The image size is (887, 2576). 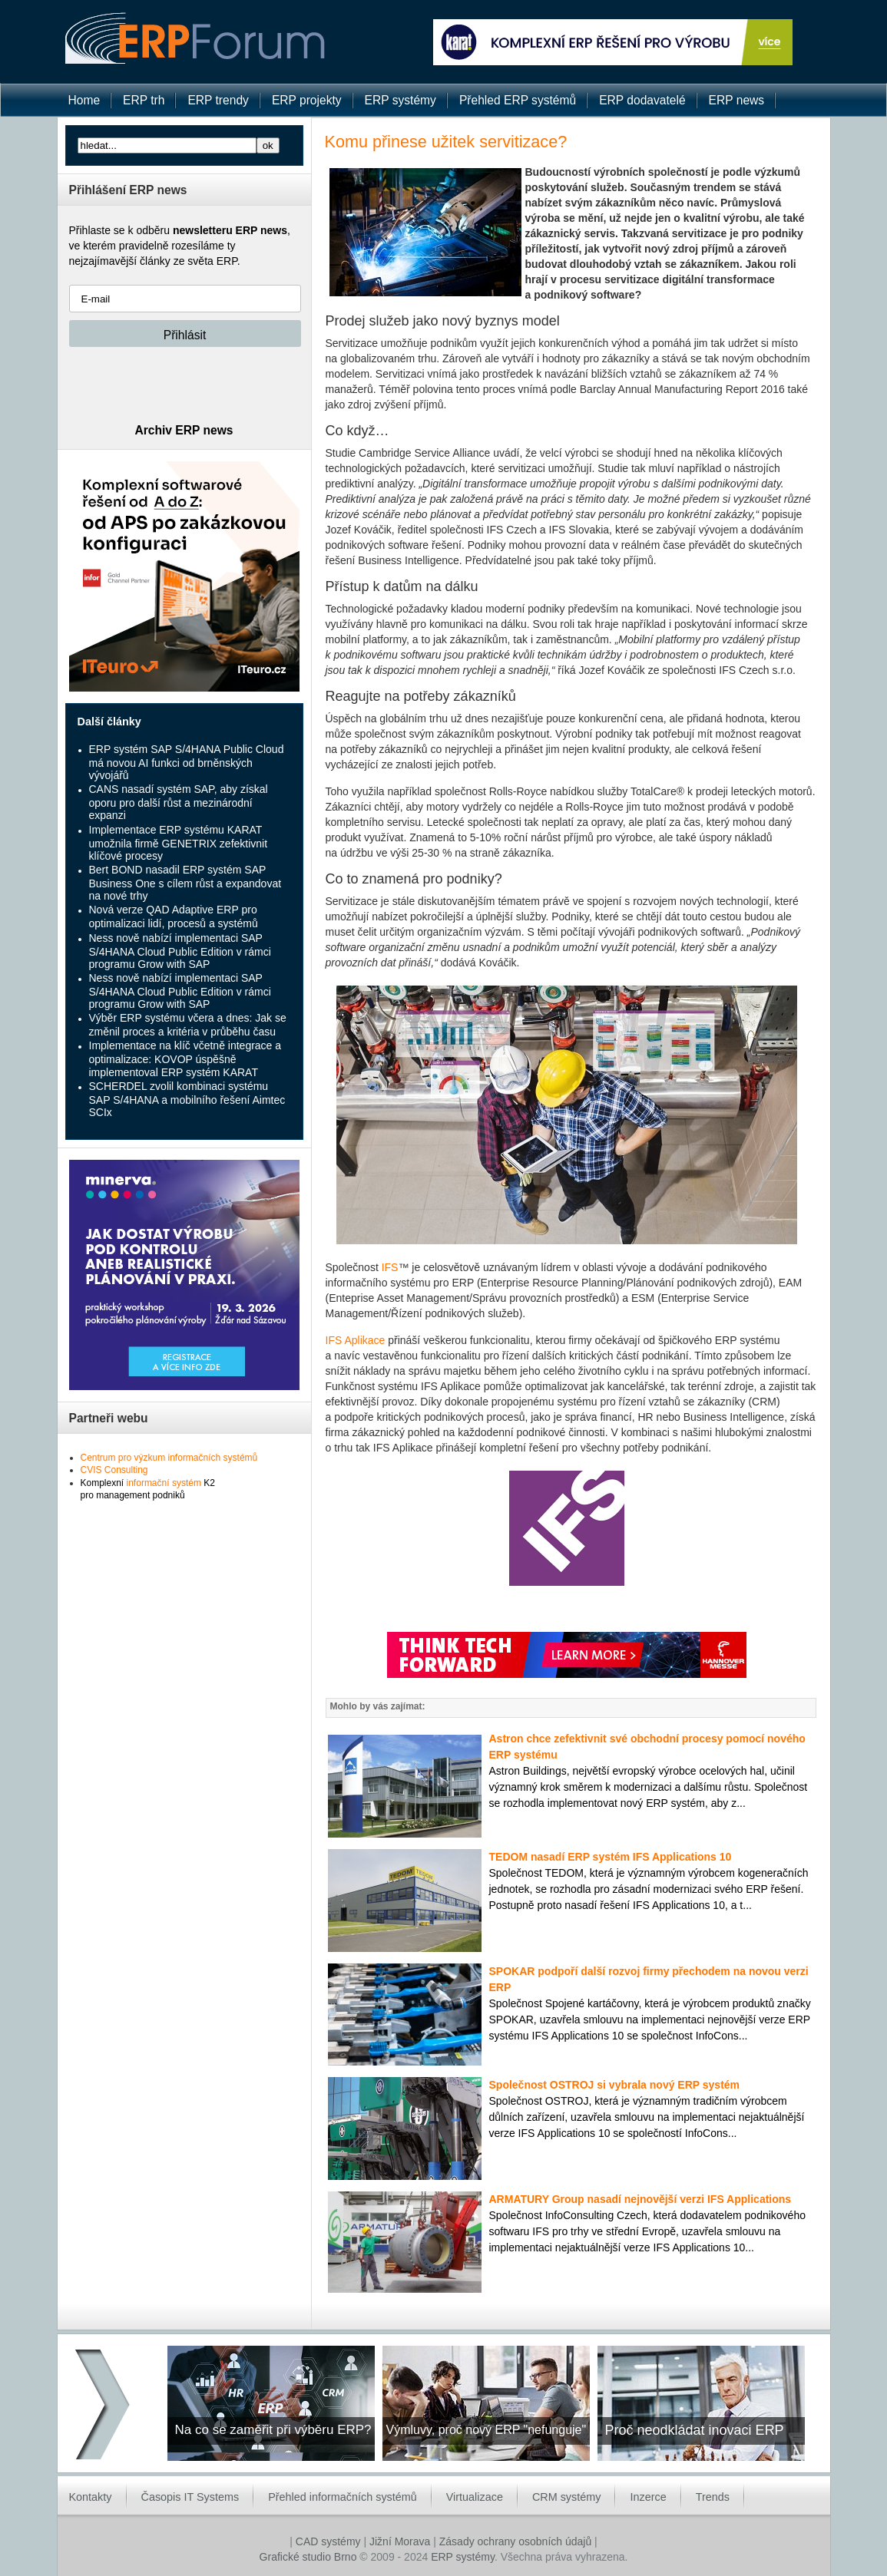 What do you see at coordinates (187, 1099) in the screenshot?
I see `SCHERDEL zvolil kombinaci systému SAP S/4HANA a mobilního řešení Aimtec SCIx` at bounding box center [187, 1099].